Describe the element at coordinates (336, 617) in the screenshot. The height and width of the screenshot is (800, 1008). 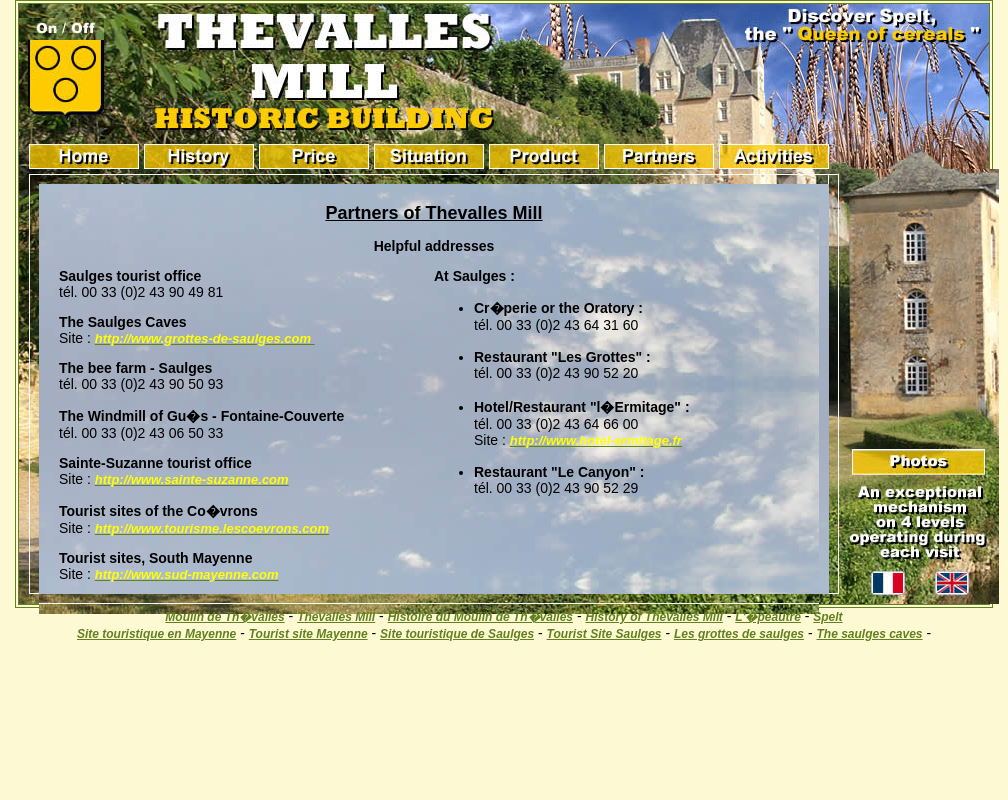
I see `Thevalles Mill` at that location.